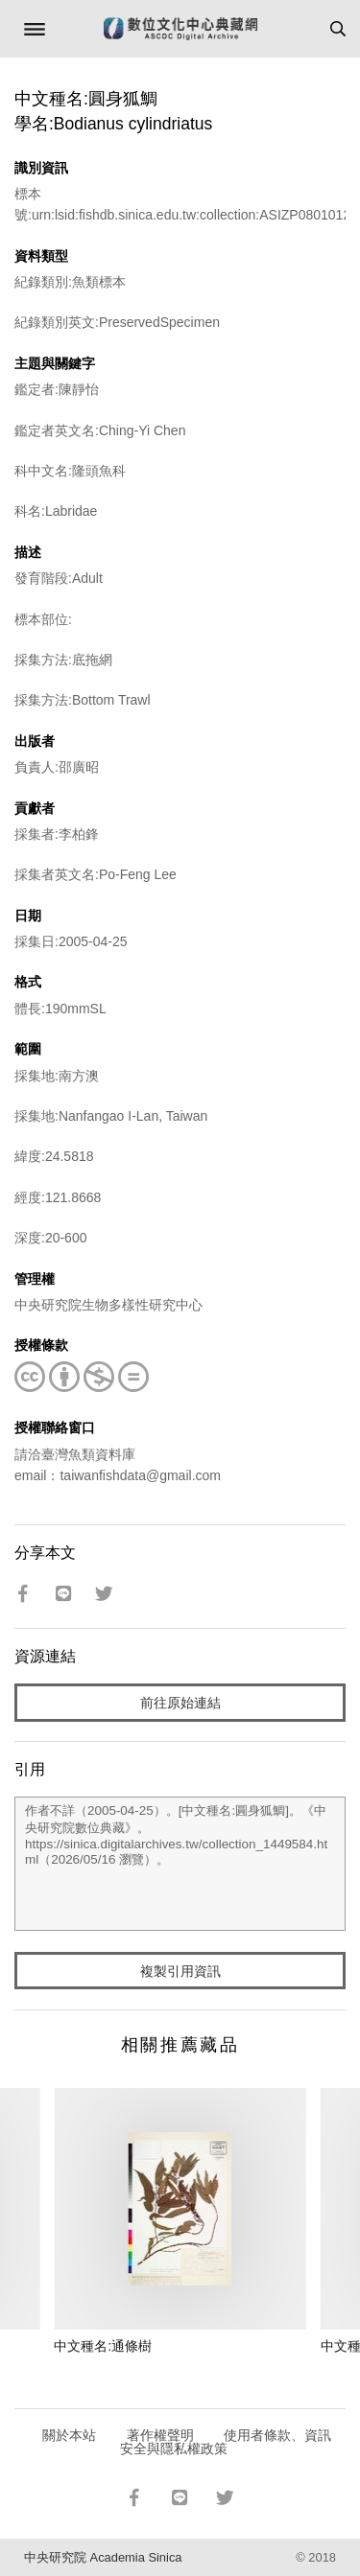  Describe the element at coordinates (180, 1971) in the screenshot. I see `複製引用資訊` at that location.